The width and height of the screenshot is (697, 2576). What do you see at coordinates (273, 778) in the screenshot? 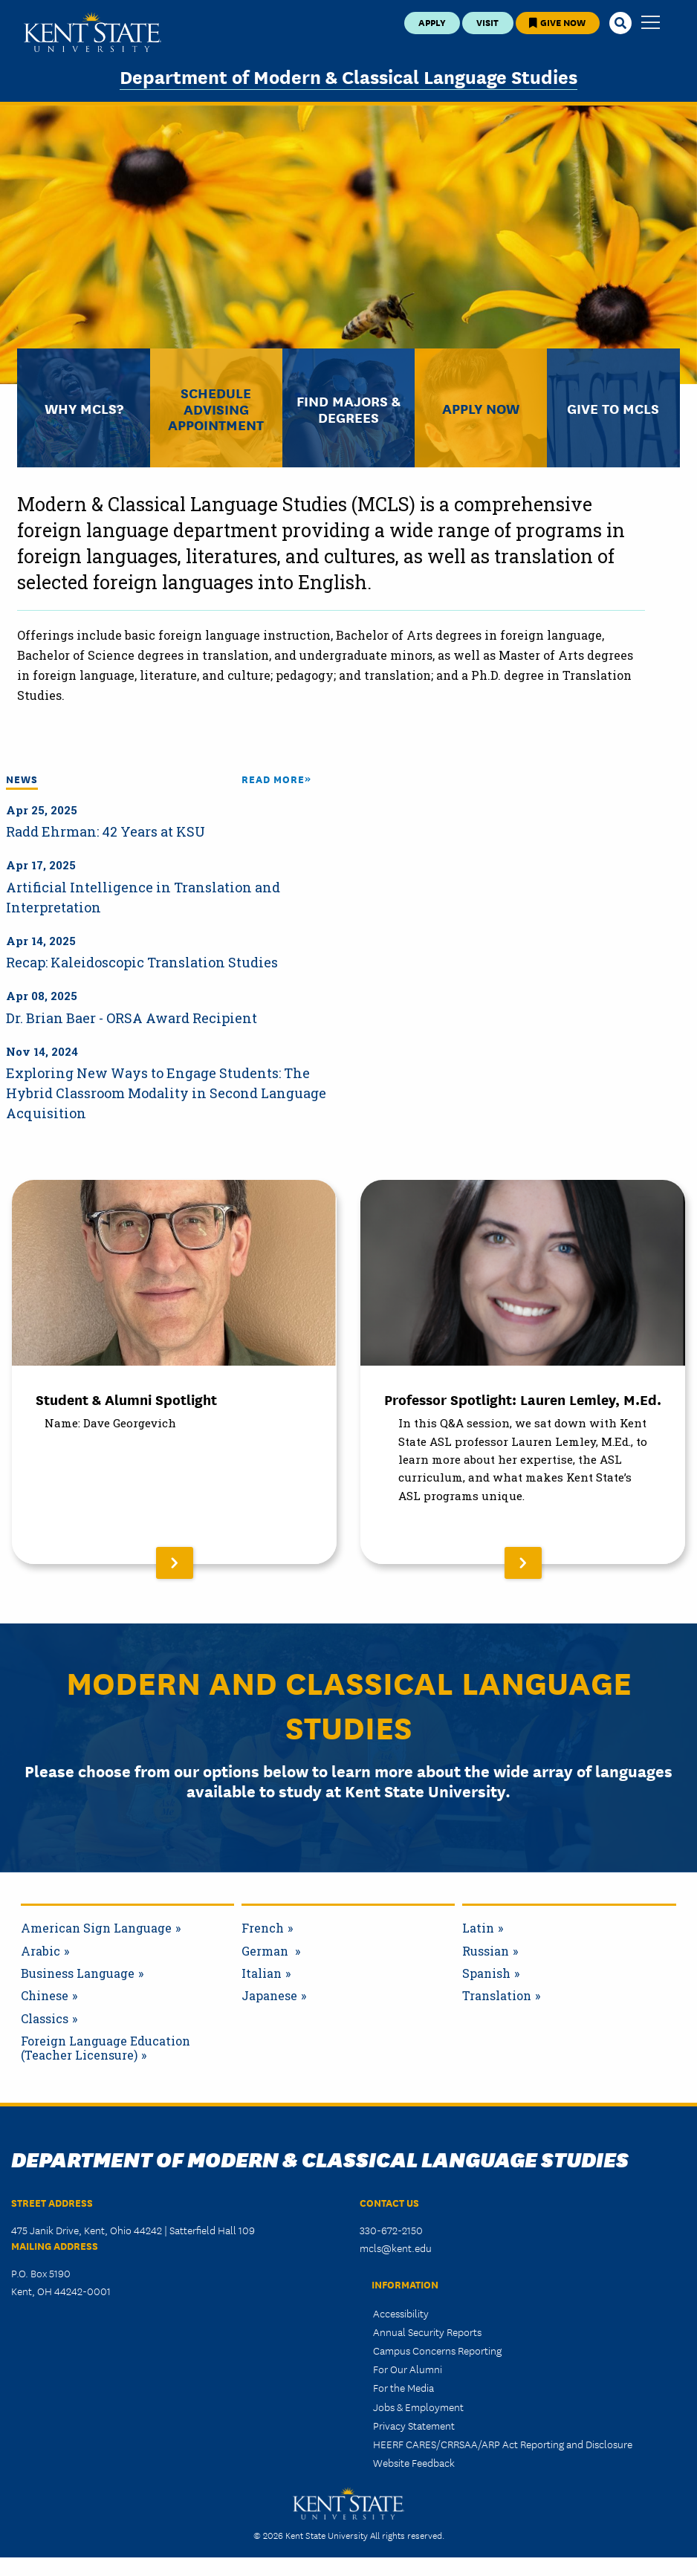
I see `Read More` at bounding box center [273, 778].